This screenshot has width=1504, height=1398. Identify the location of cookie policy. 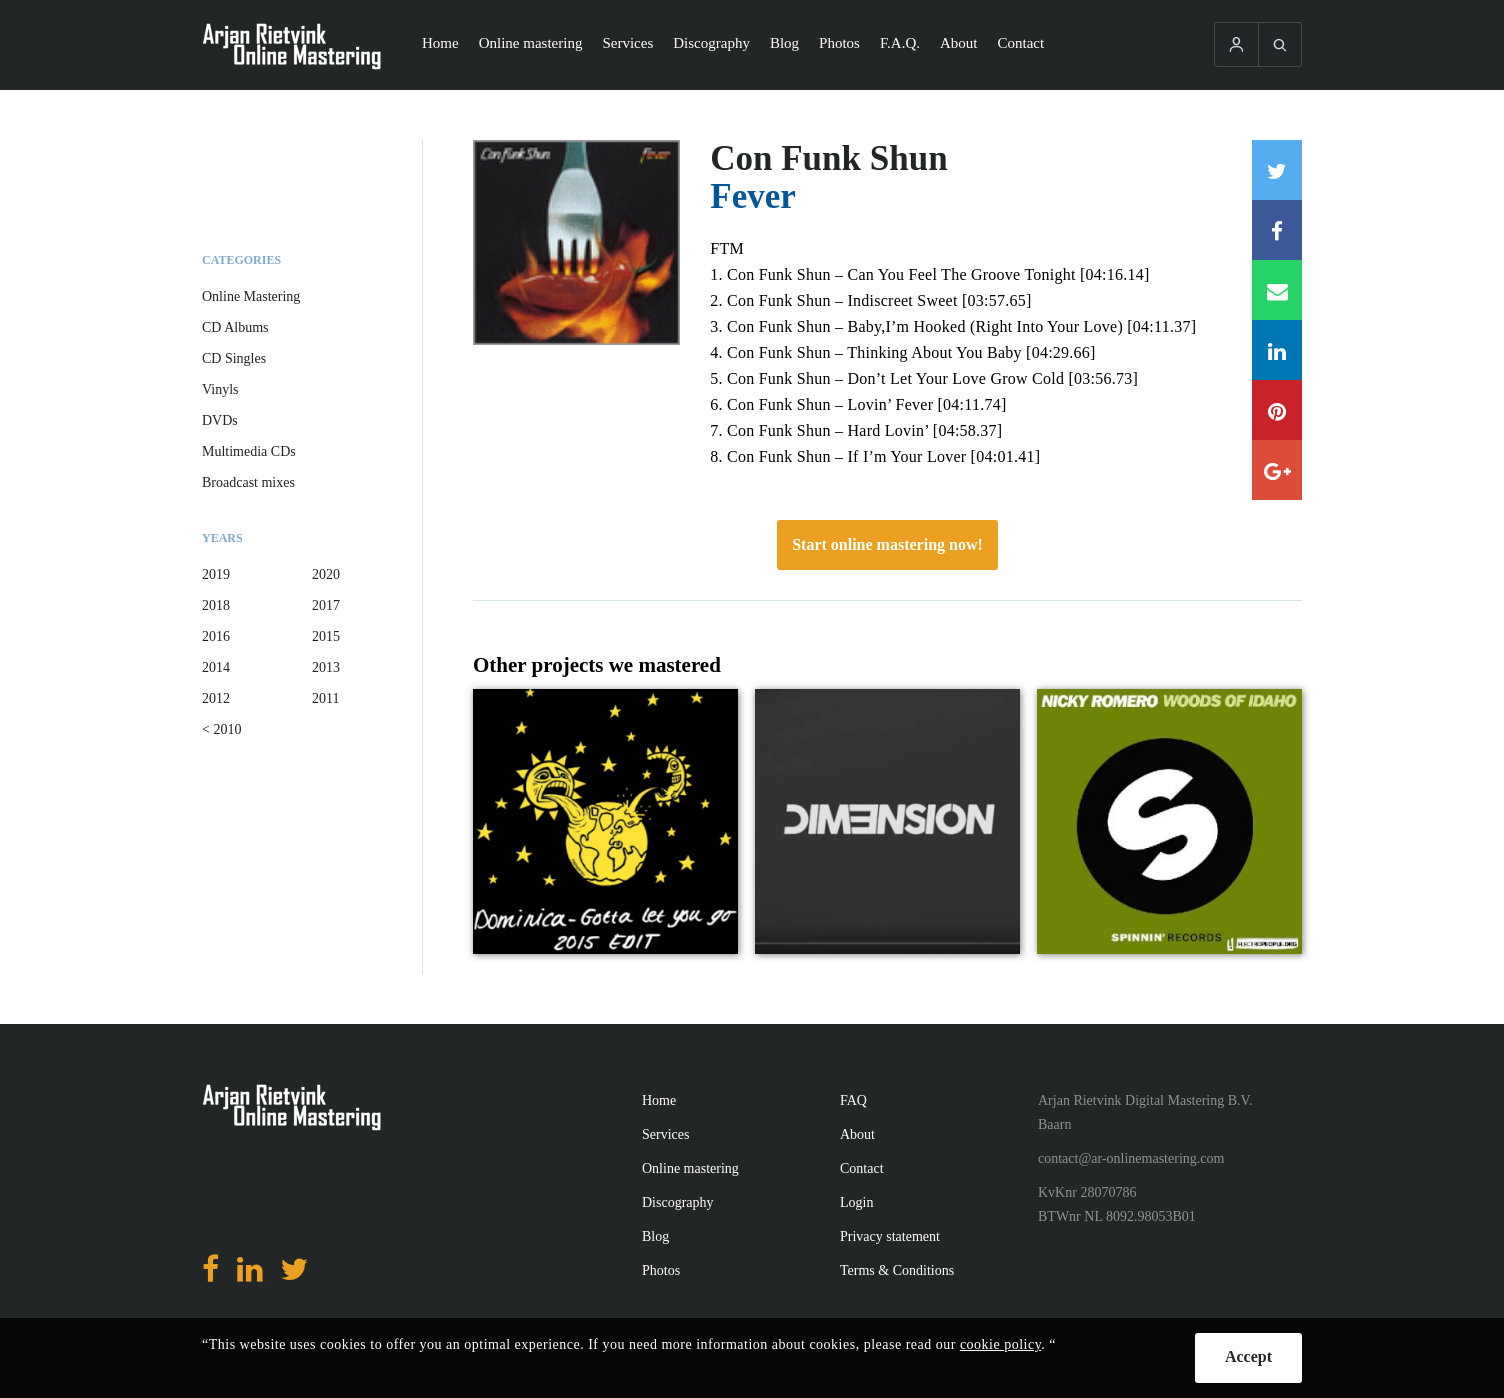
(1000, 1344).